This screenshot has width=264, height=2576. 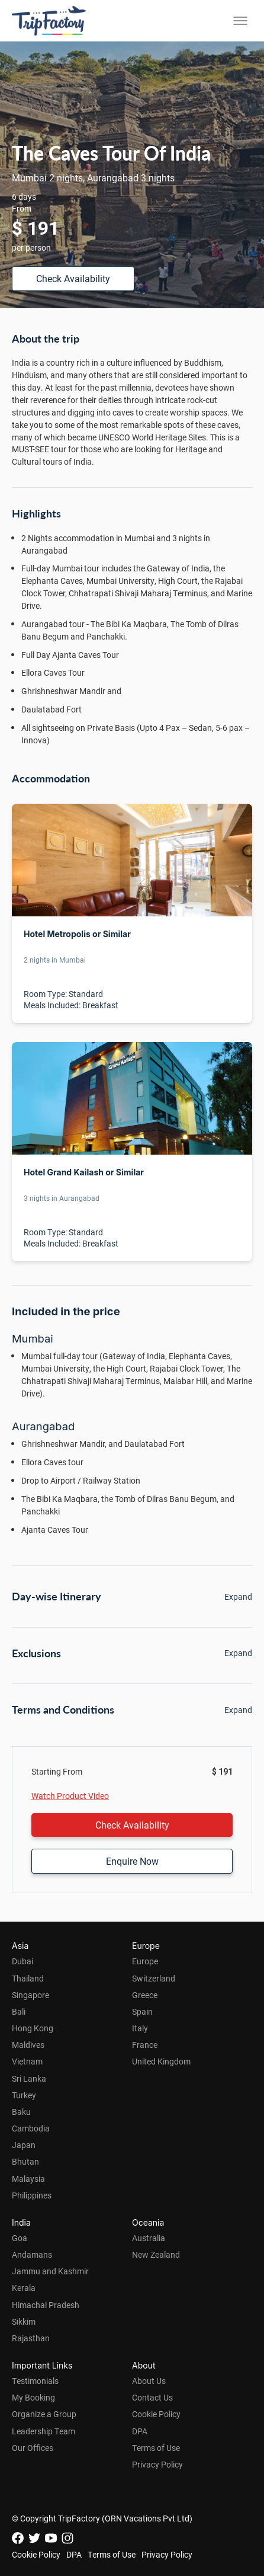 What do you see at coordinates (145, 1961) in the screenshot?
I see `Europe` at bounding box center [145, 1961].